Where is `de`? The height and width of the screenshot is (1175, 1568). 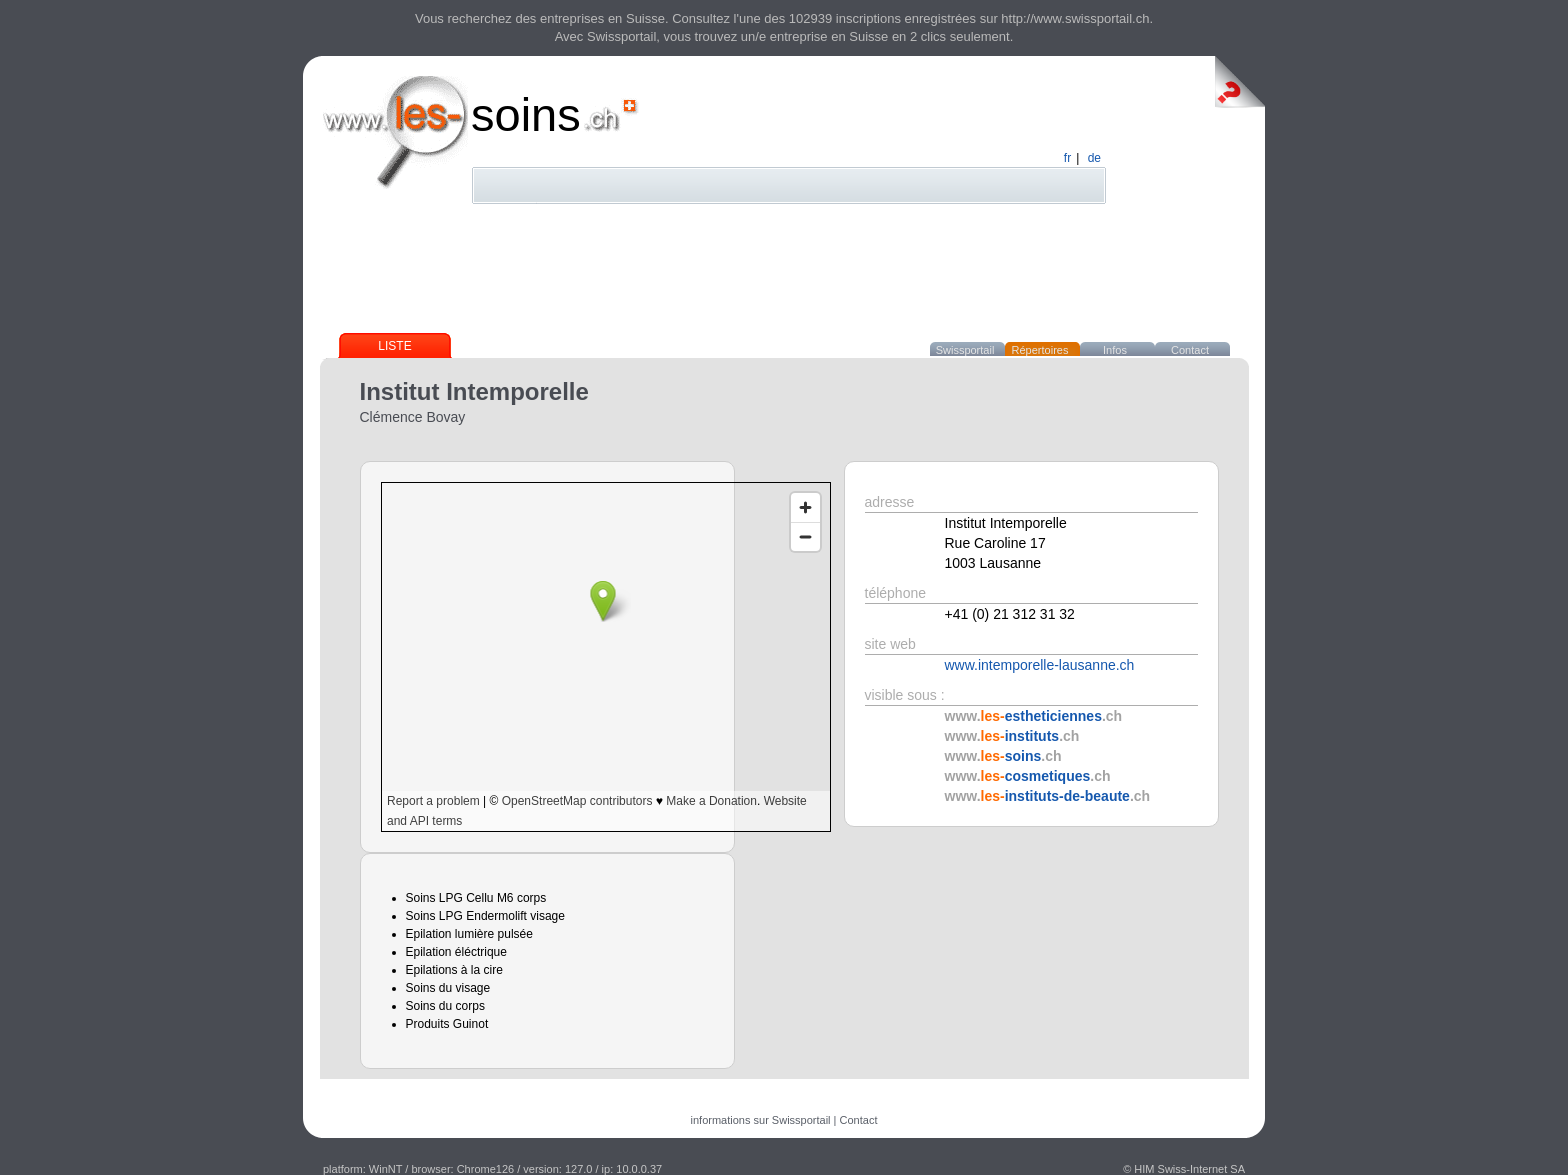 de is located at coordinates (1094, 158).